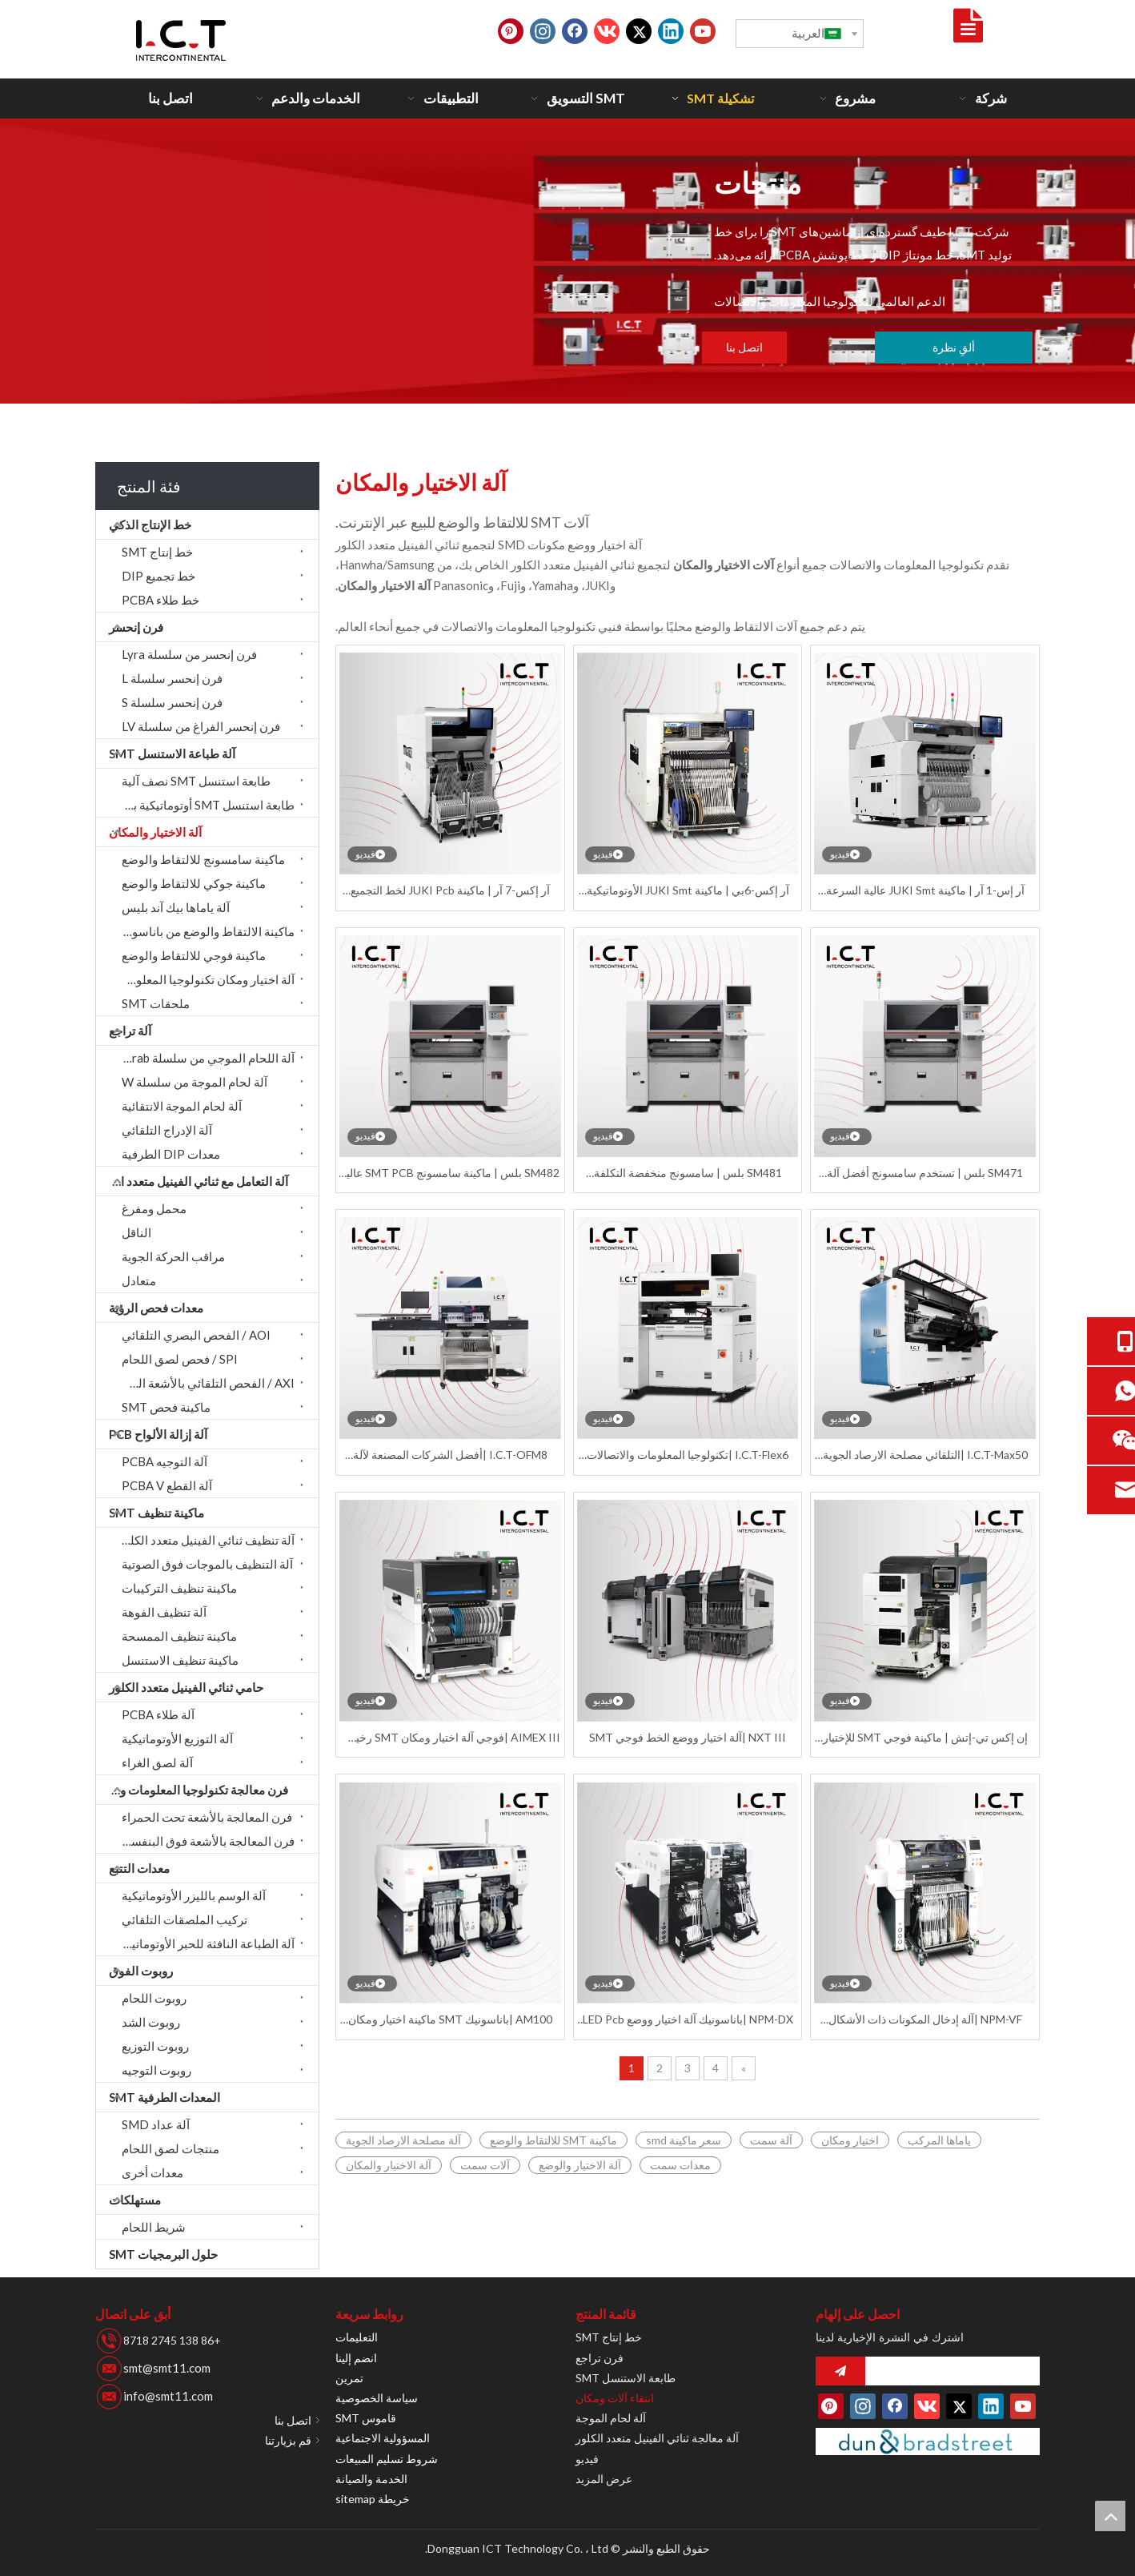 The image size is (1135, 2576). I want to click on انضم إلينا, so click(356, 2358).